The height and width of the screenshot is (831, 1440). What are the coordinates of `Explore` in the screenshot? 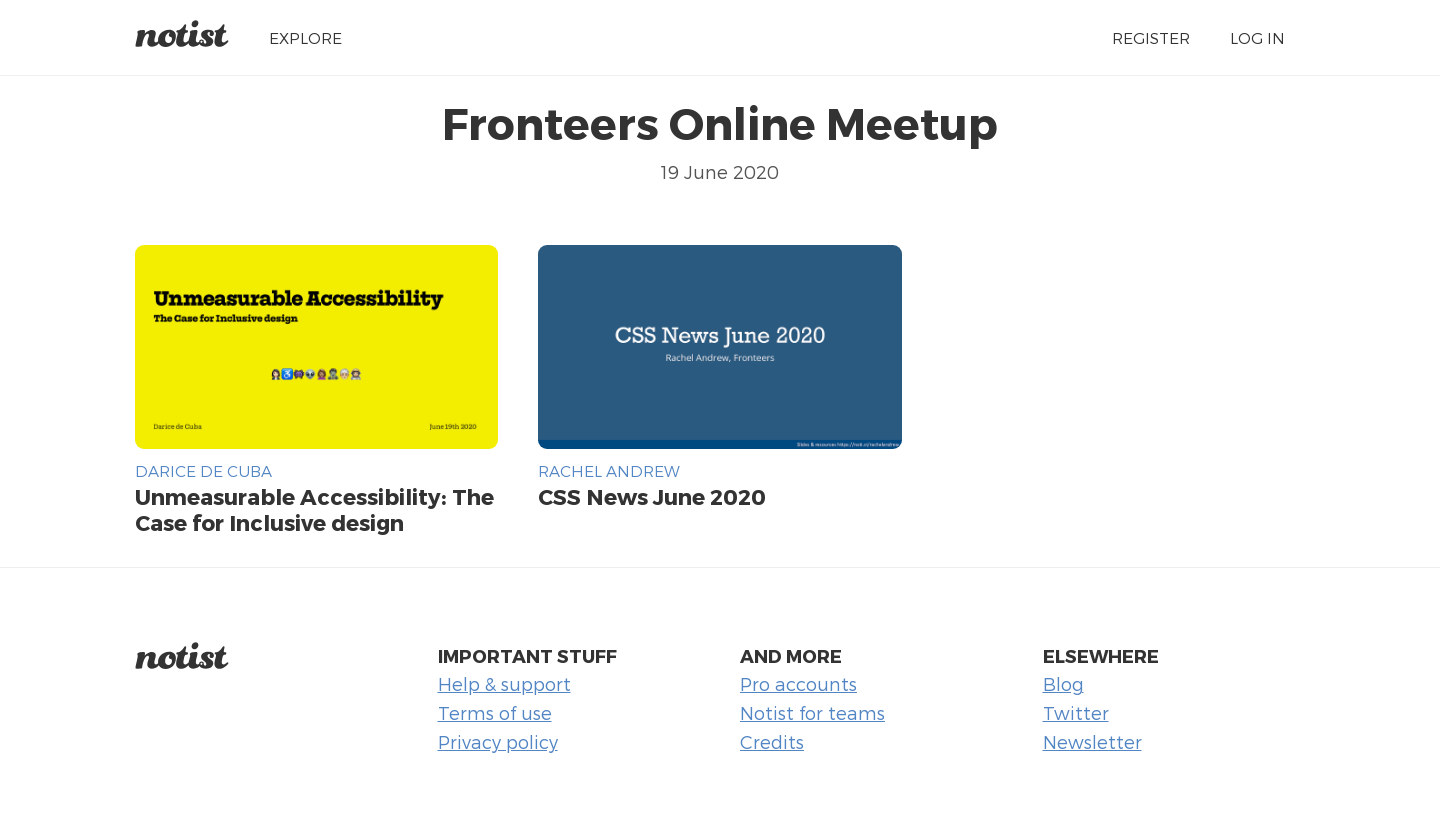 It's located at (305, 37).